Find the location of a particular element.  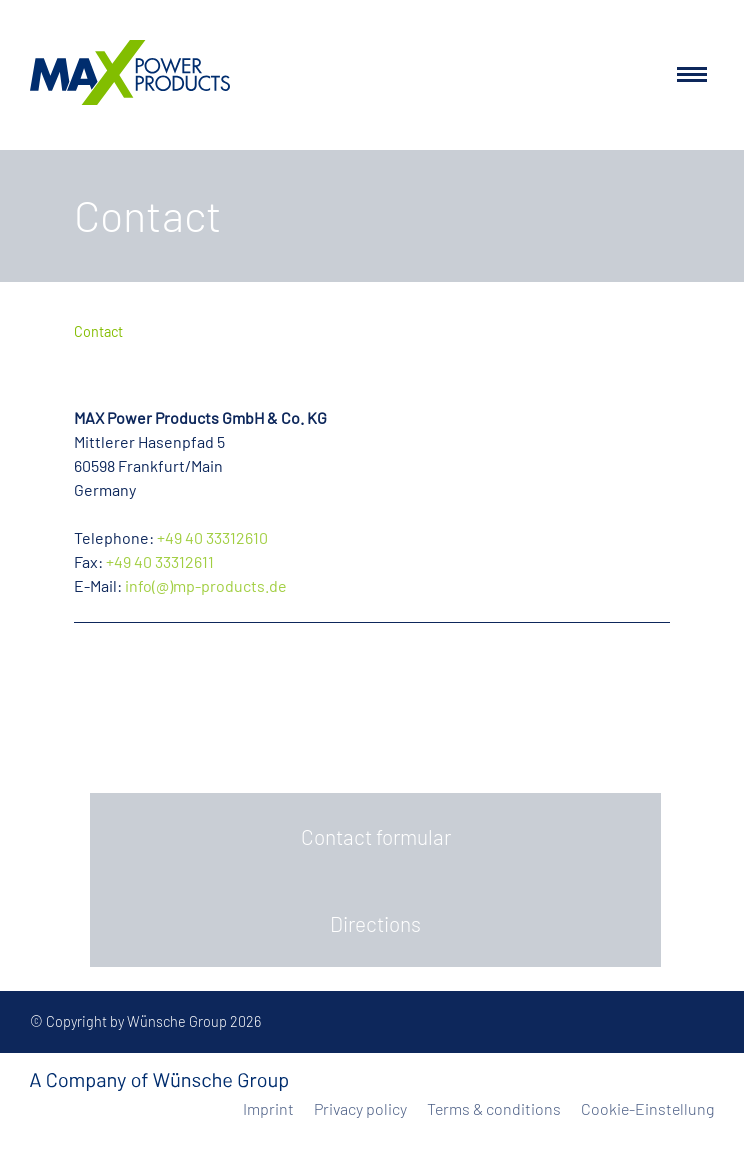

Privacy policy is located at coordinates (360, 1108).